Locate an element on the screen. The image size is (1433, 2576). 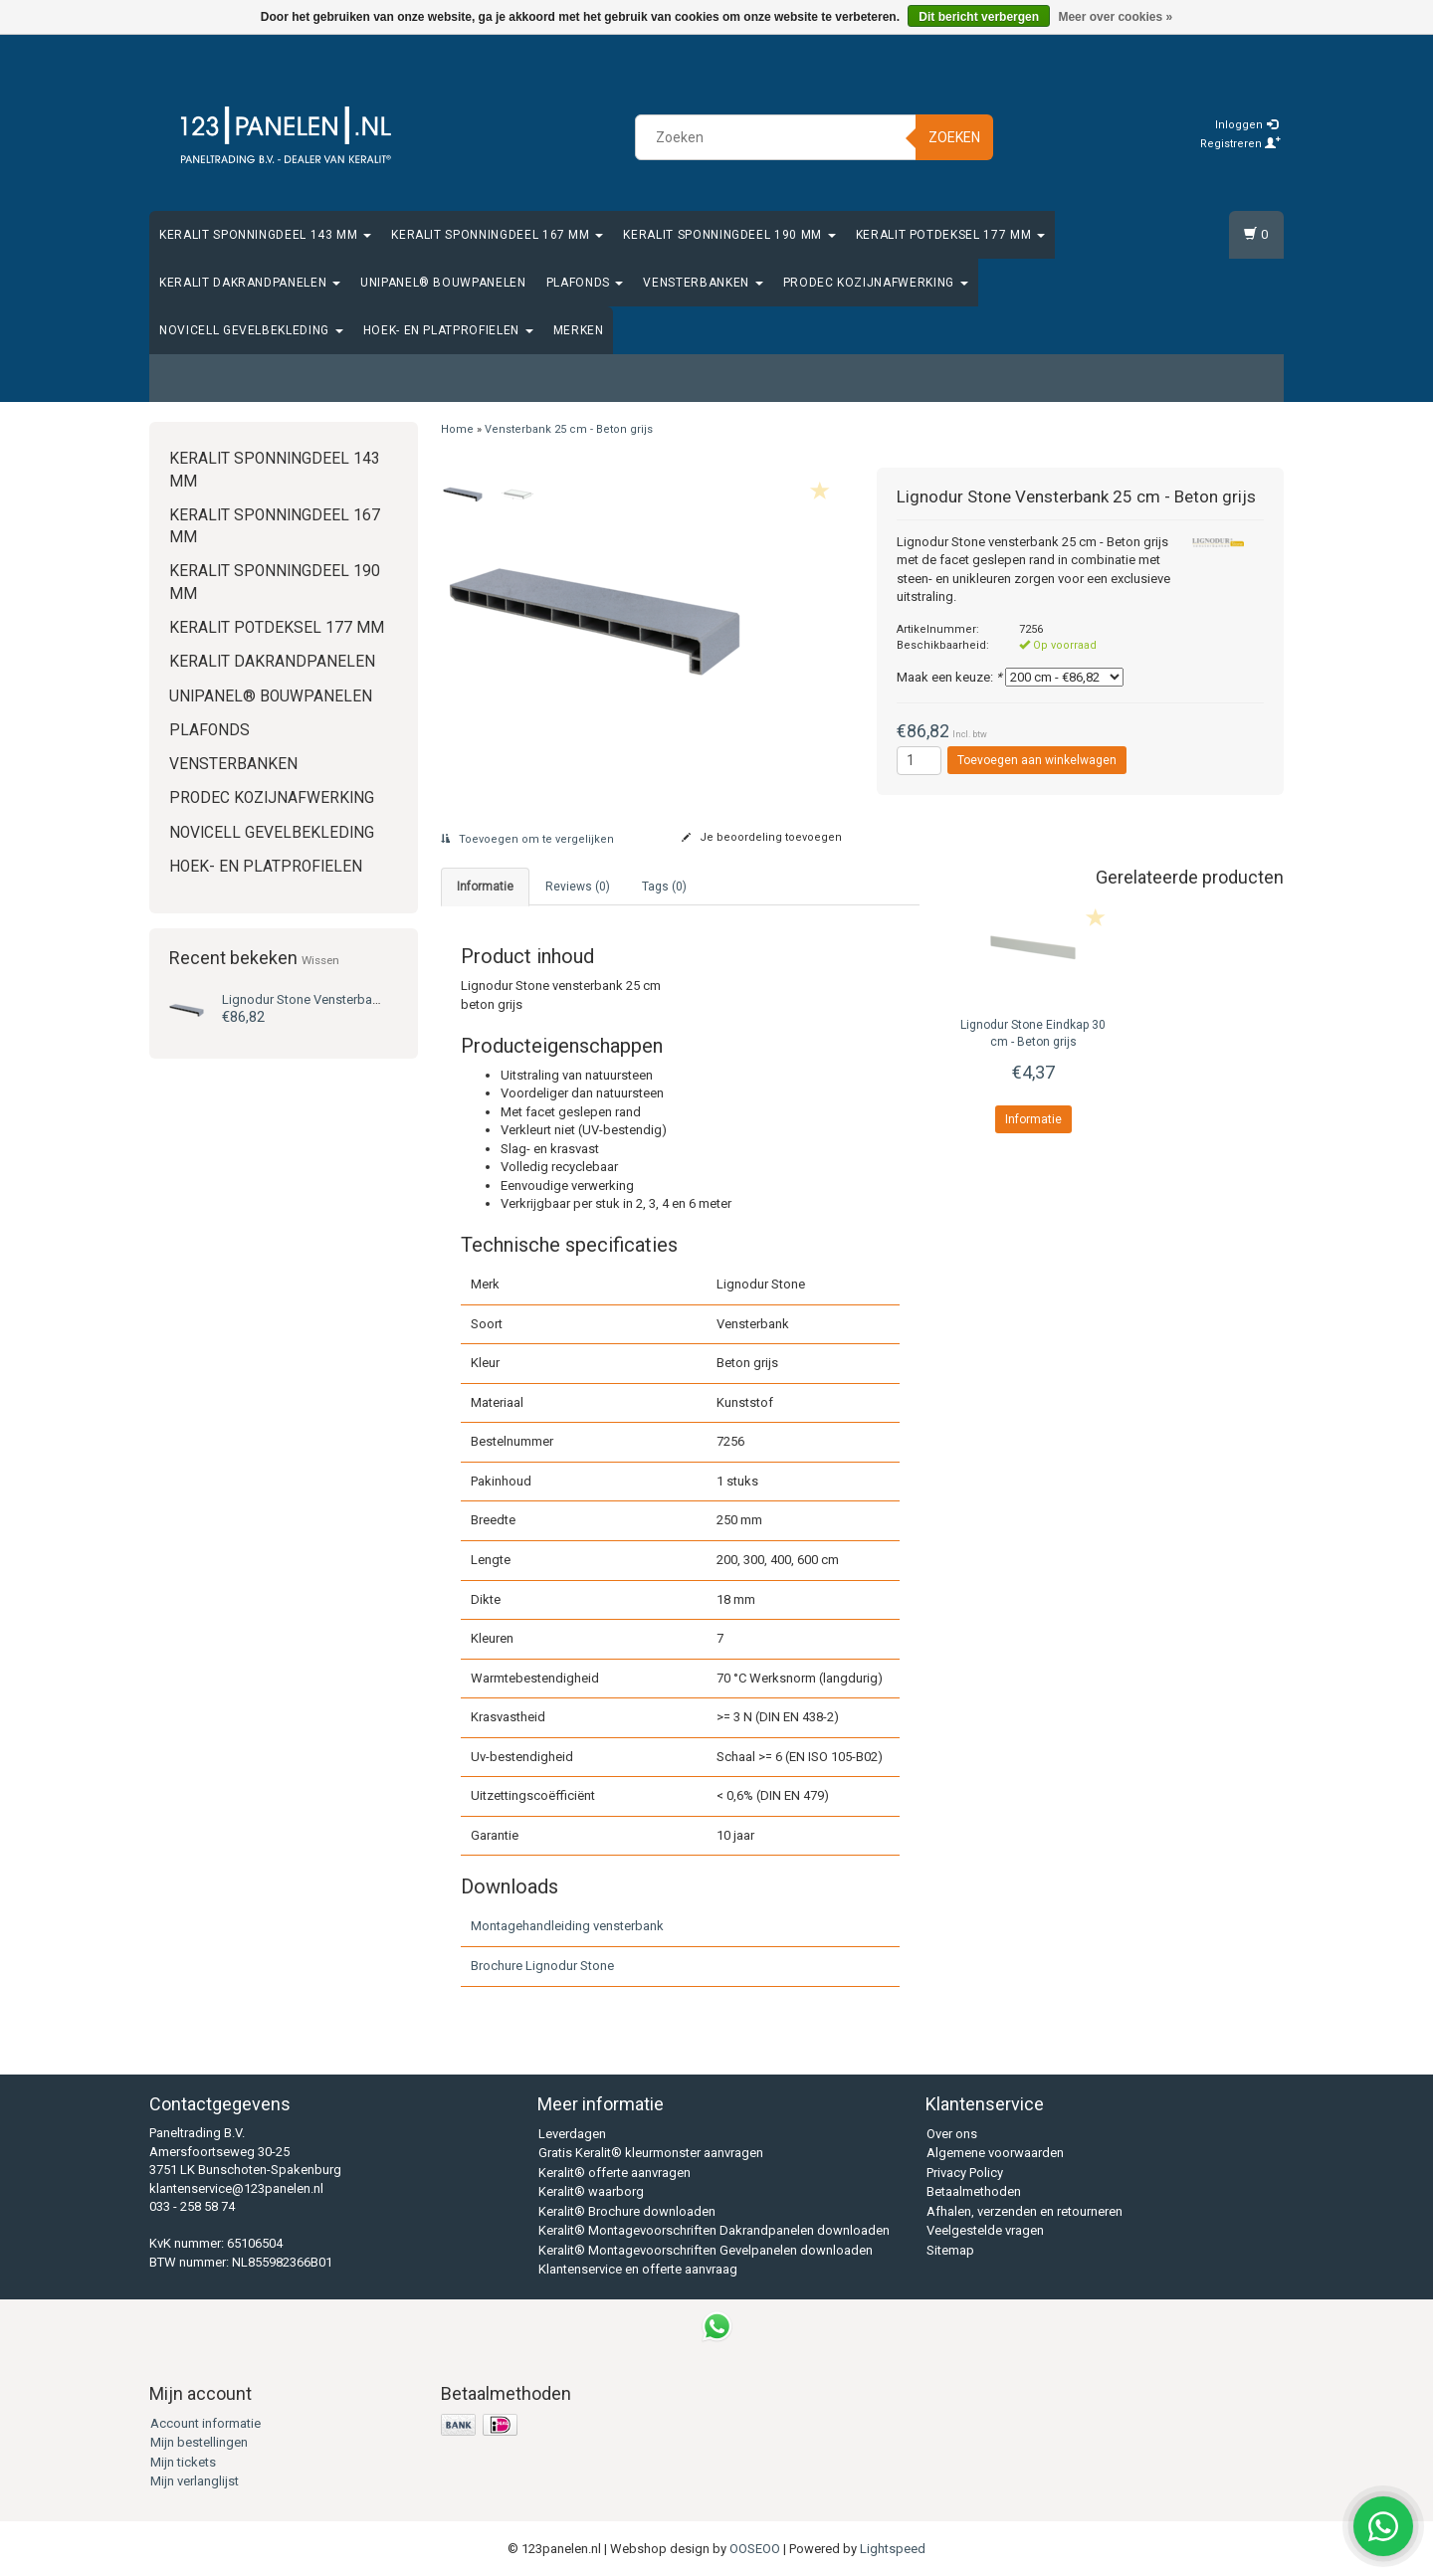
Tags (0) [tab] is located at coordinates (664, 886).